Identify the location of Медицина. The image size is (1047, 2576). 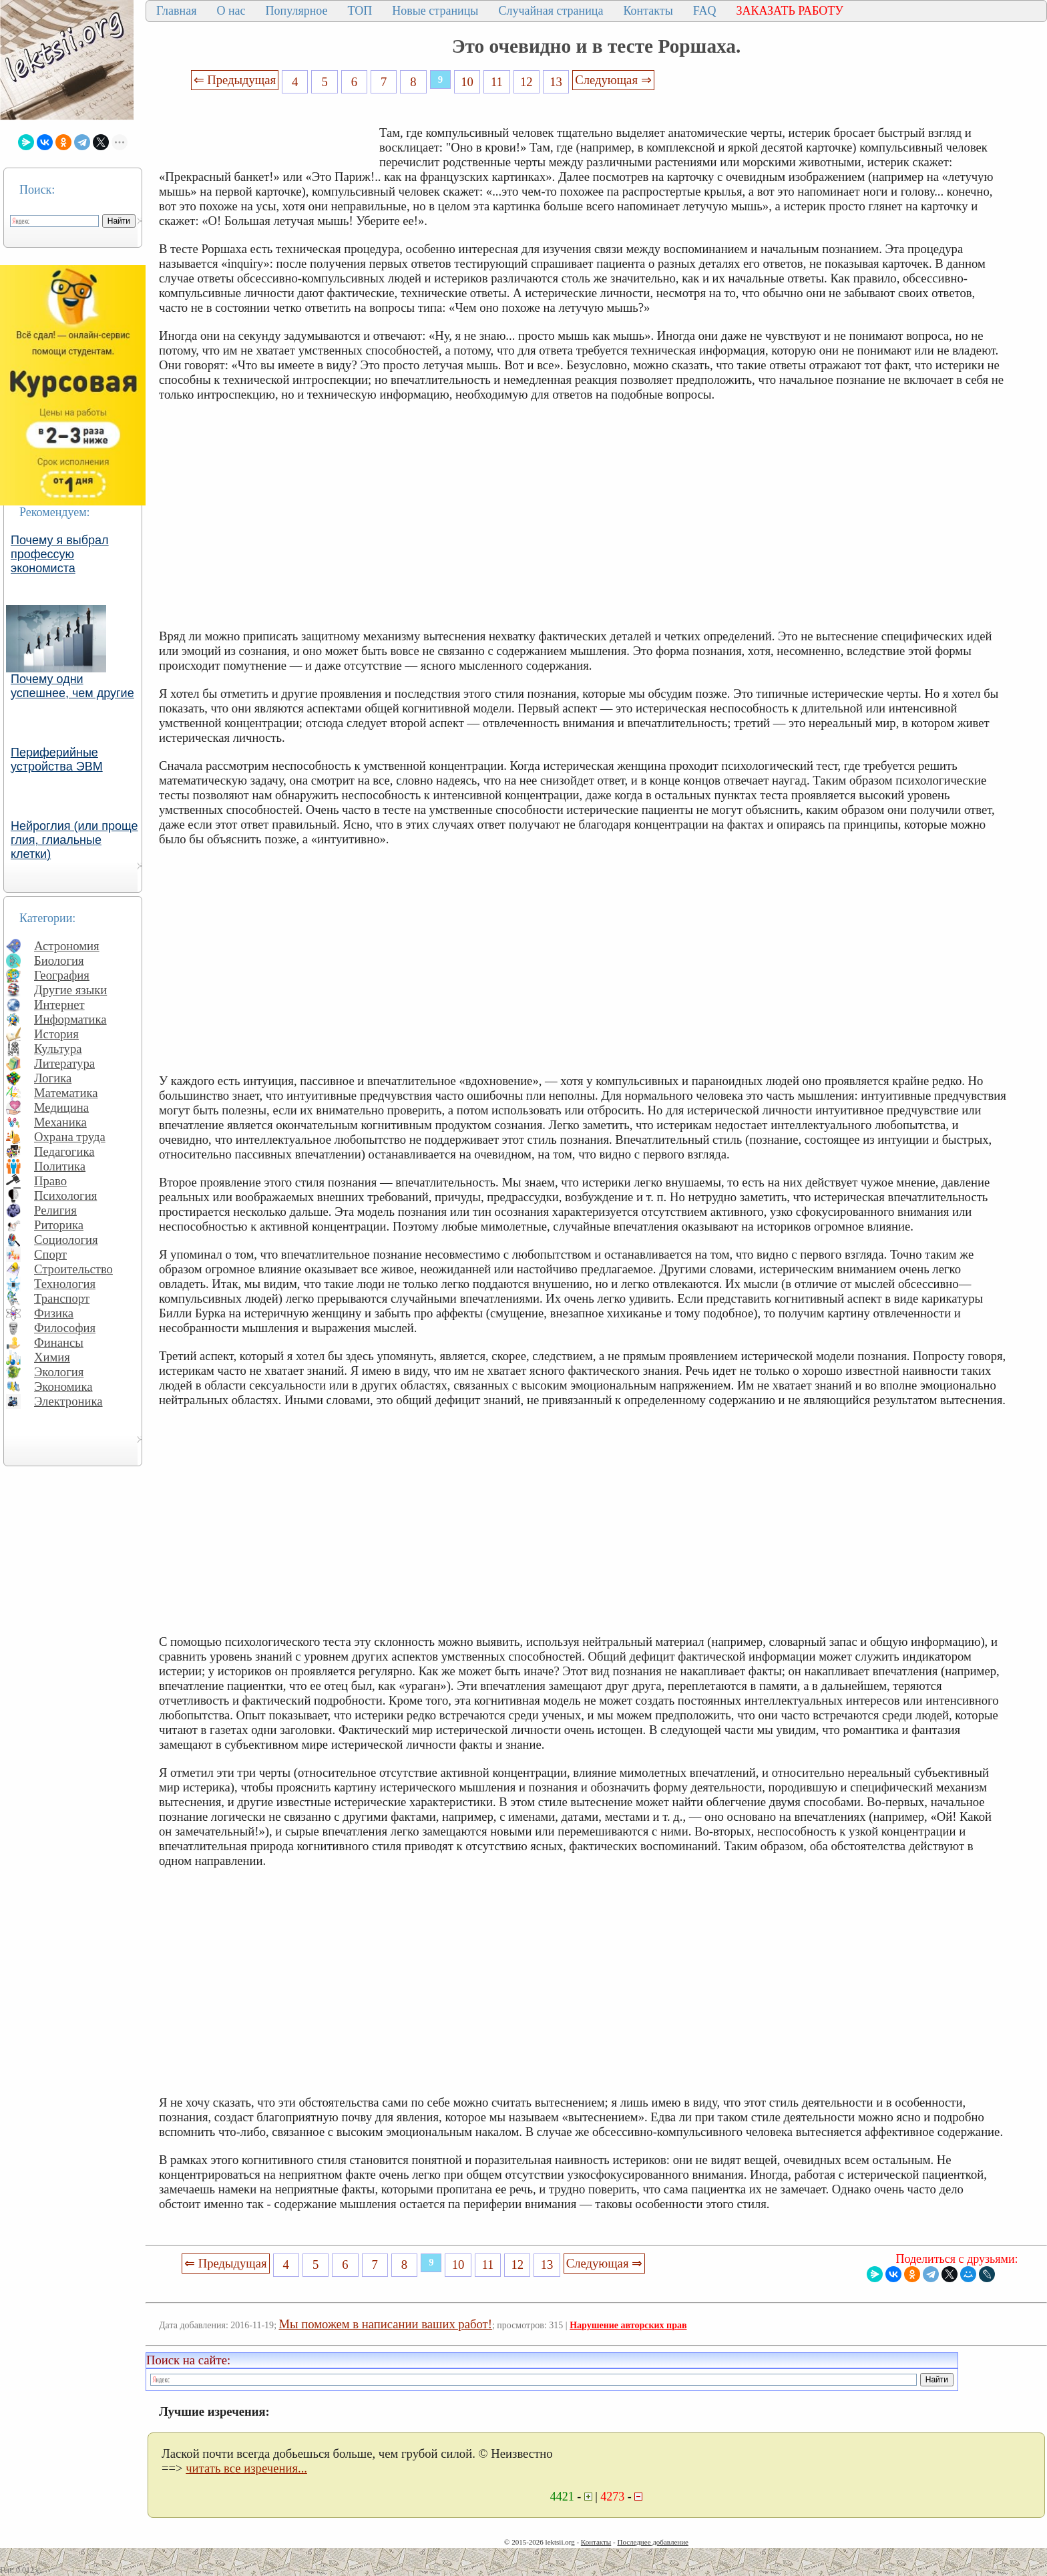
(61, 1107).